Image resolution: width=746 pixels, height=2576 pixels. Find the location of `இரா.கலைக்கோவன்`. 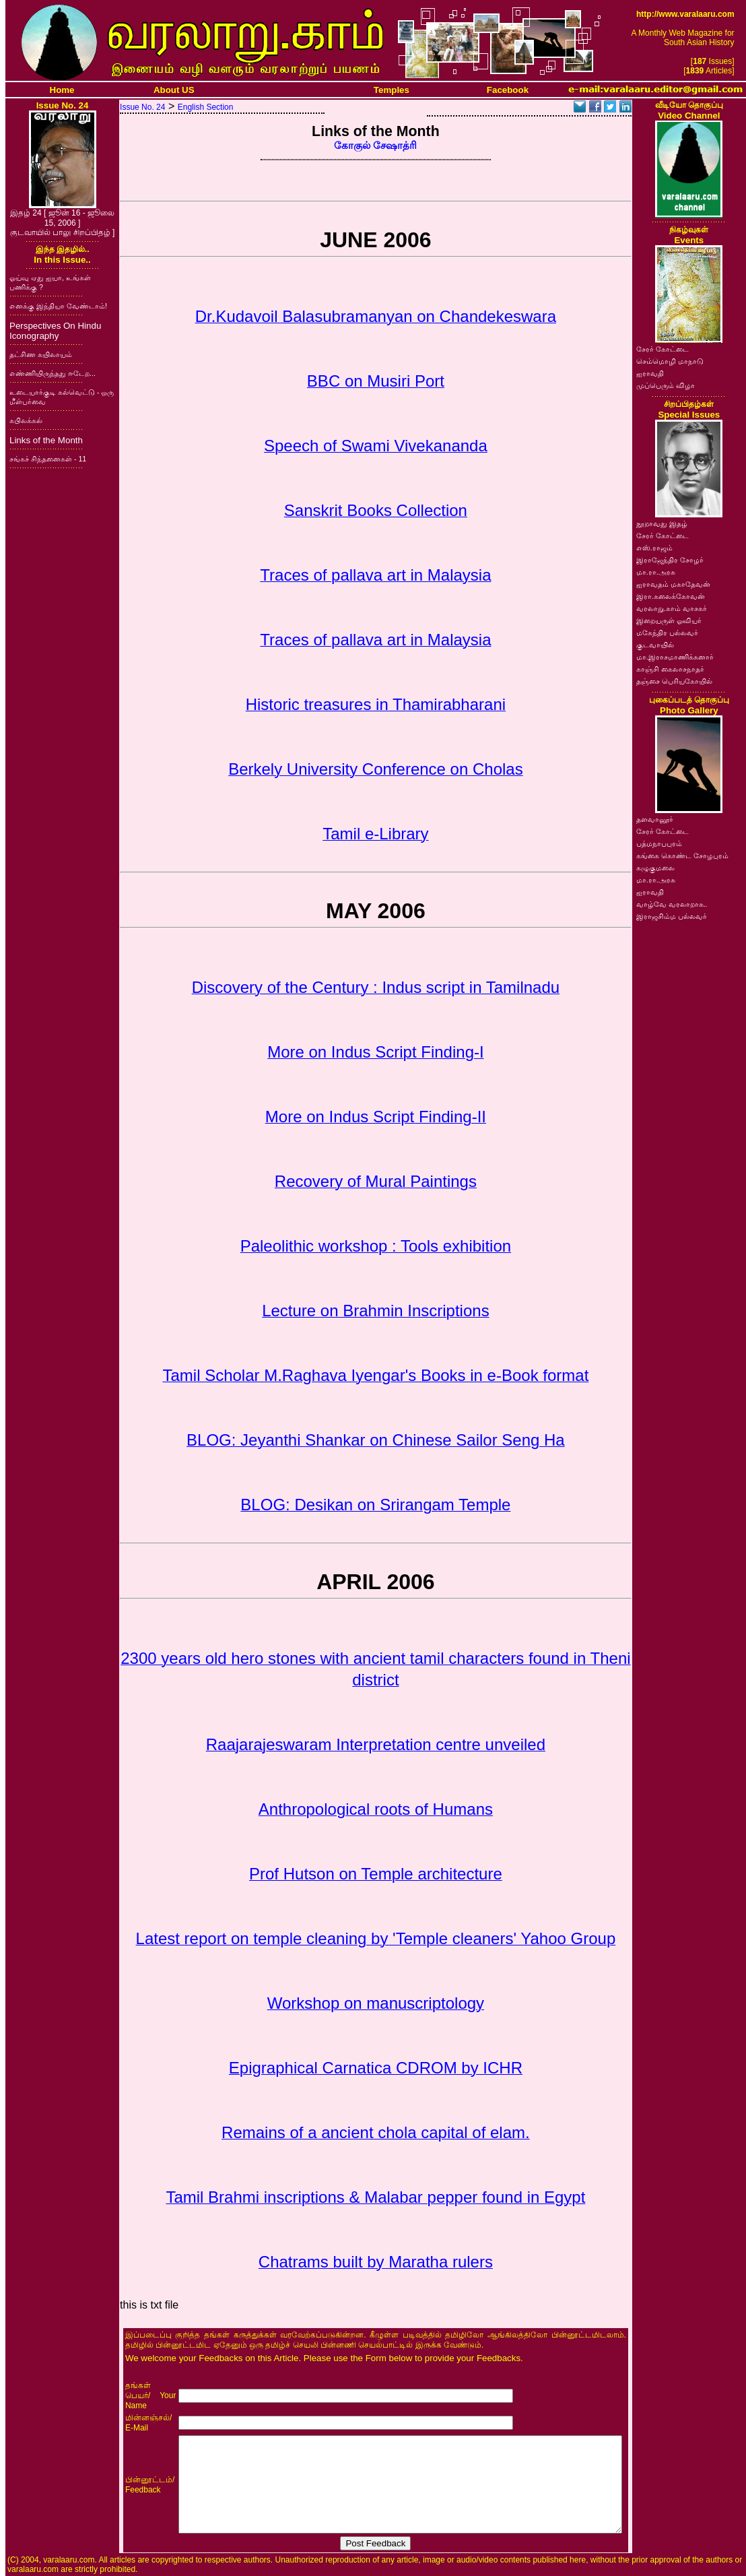

இரா.கலைக்கோவன் is located at coordinates (670, 596).